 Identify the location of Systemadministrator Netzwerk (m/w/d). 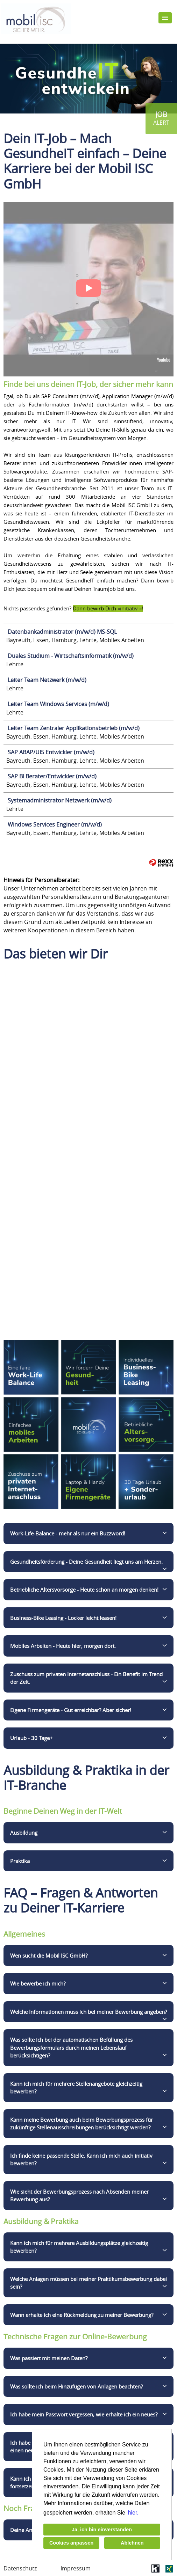
(60, 800).